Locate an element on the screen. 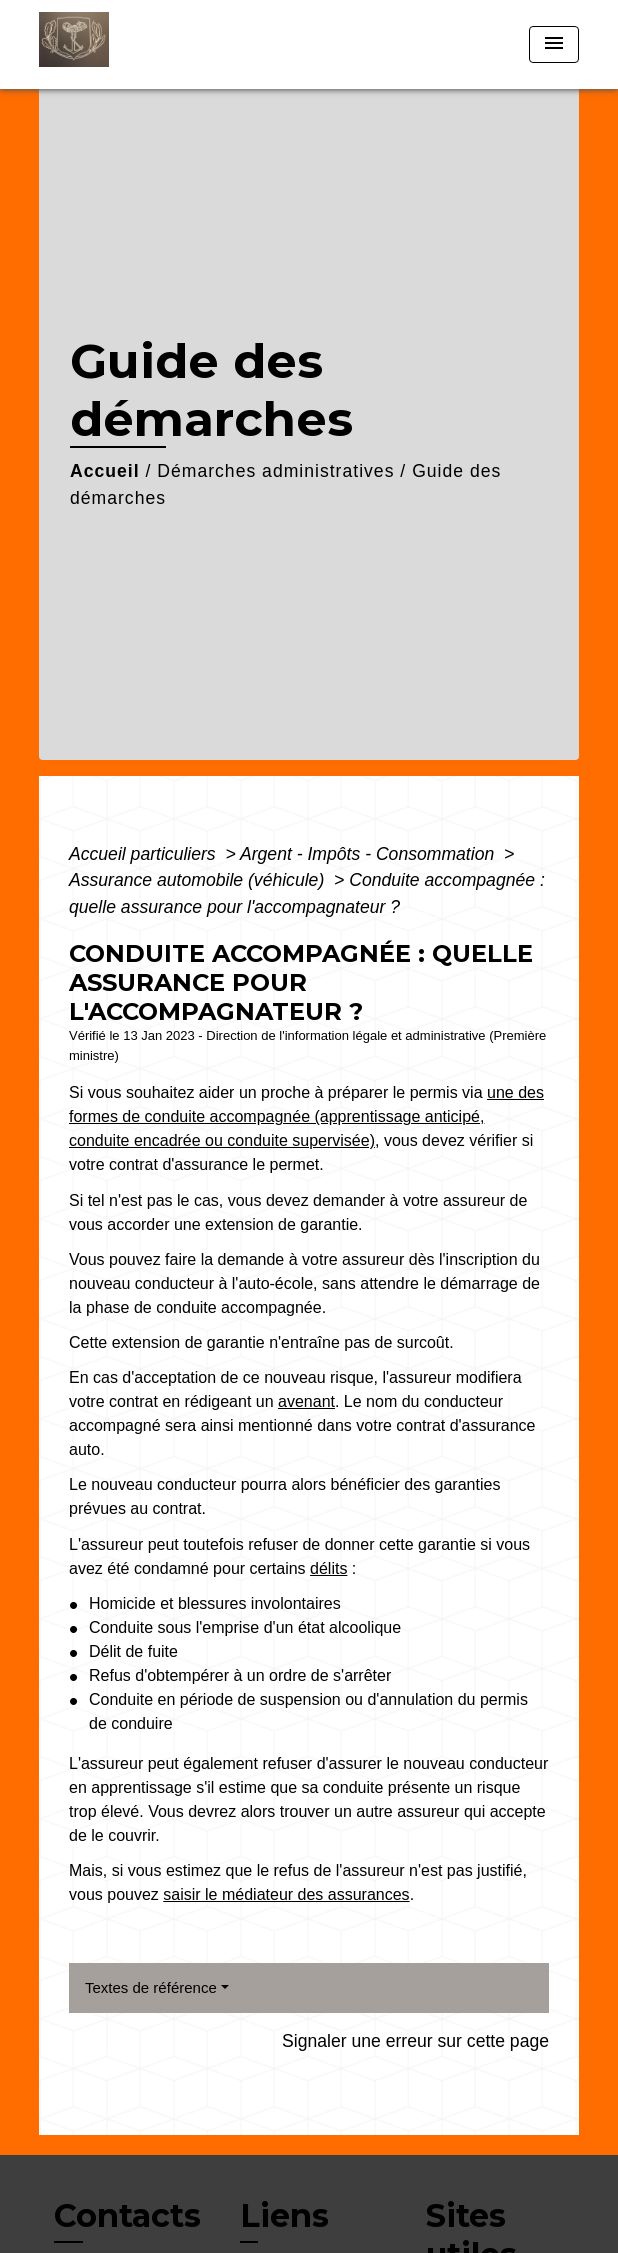  [Toggle navigation] is located at coordinates (554, 44).